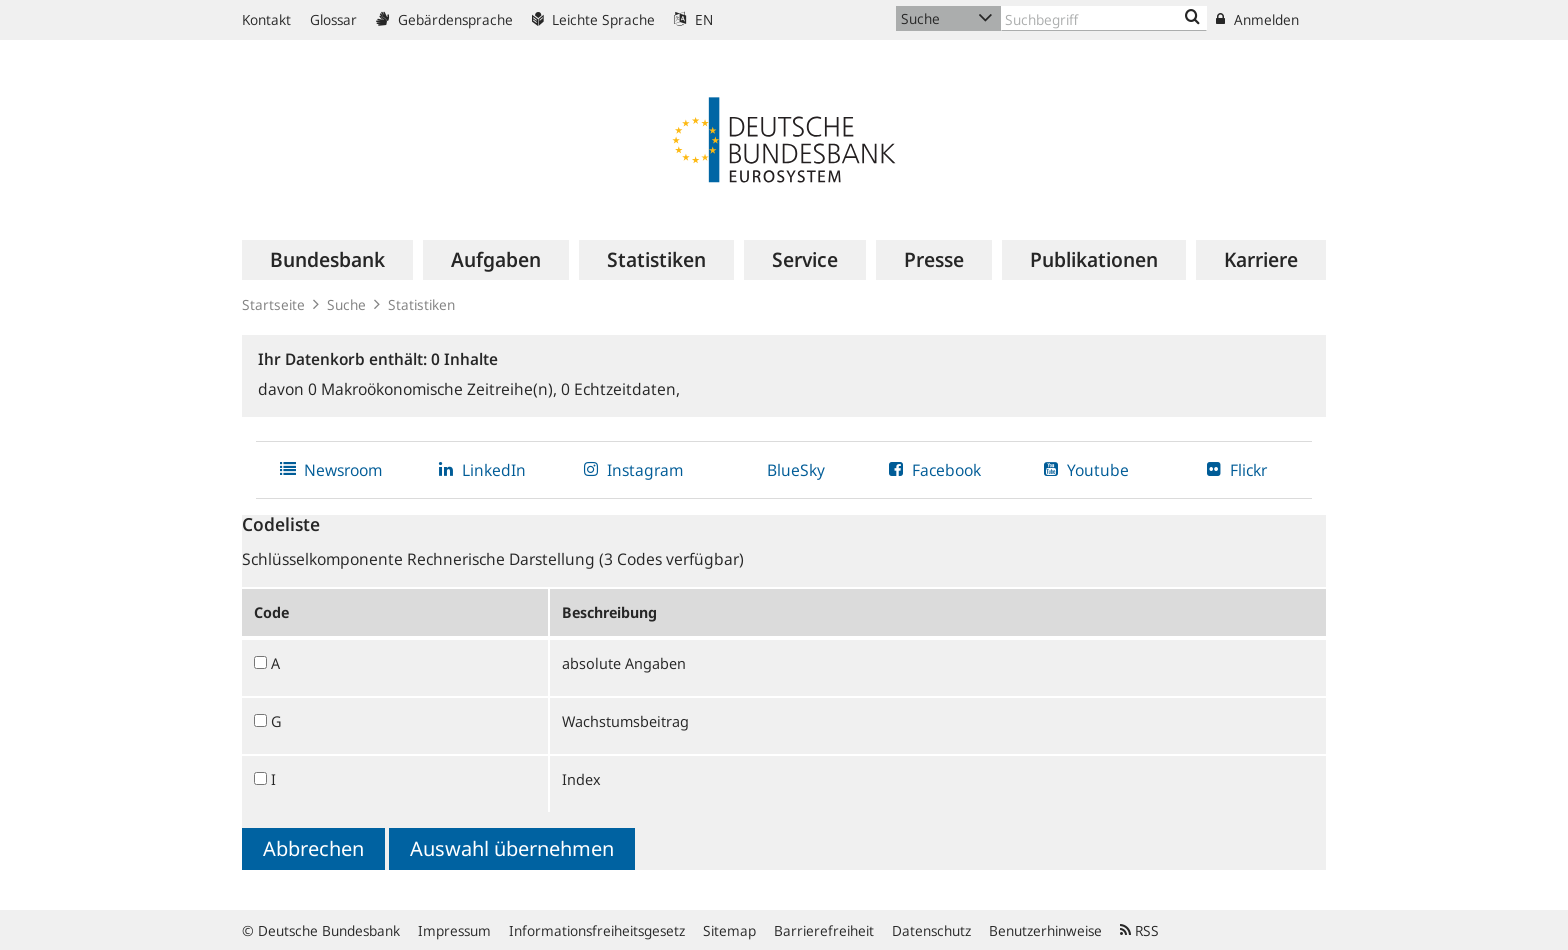 The height and width of the screenshot is (950, 1568). What do you see at coordinates (333, 19) in the screenshot?
I see `Glossar` at bounding box center [333, 19].